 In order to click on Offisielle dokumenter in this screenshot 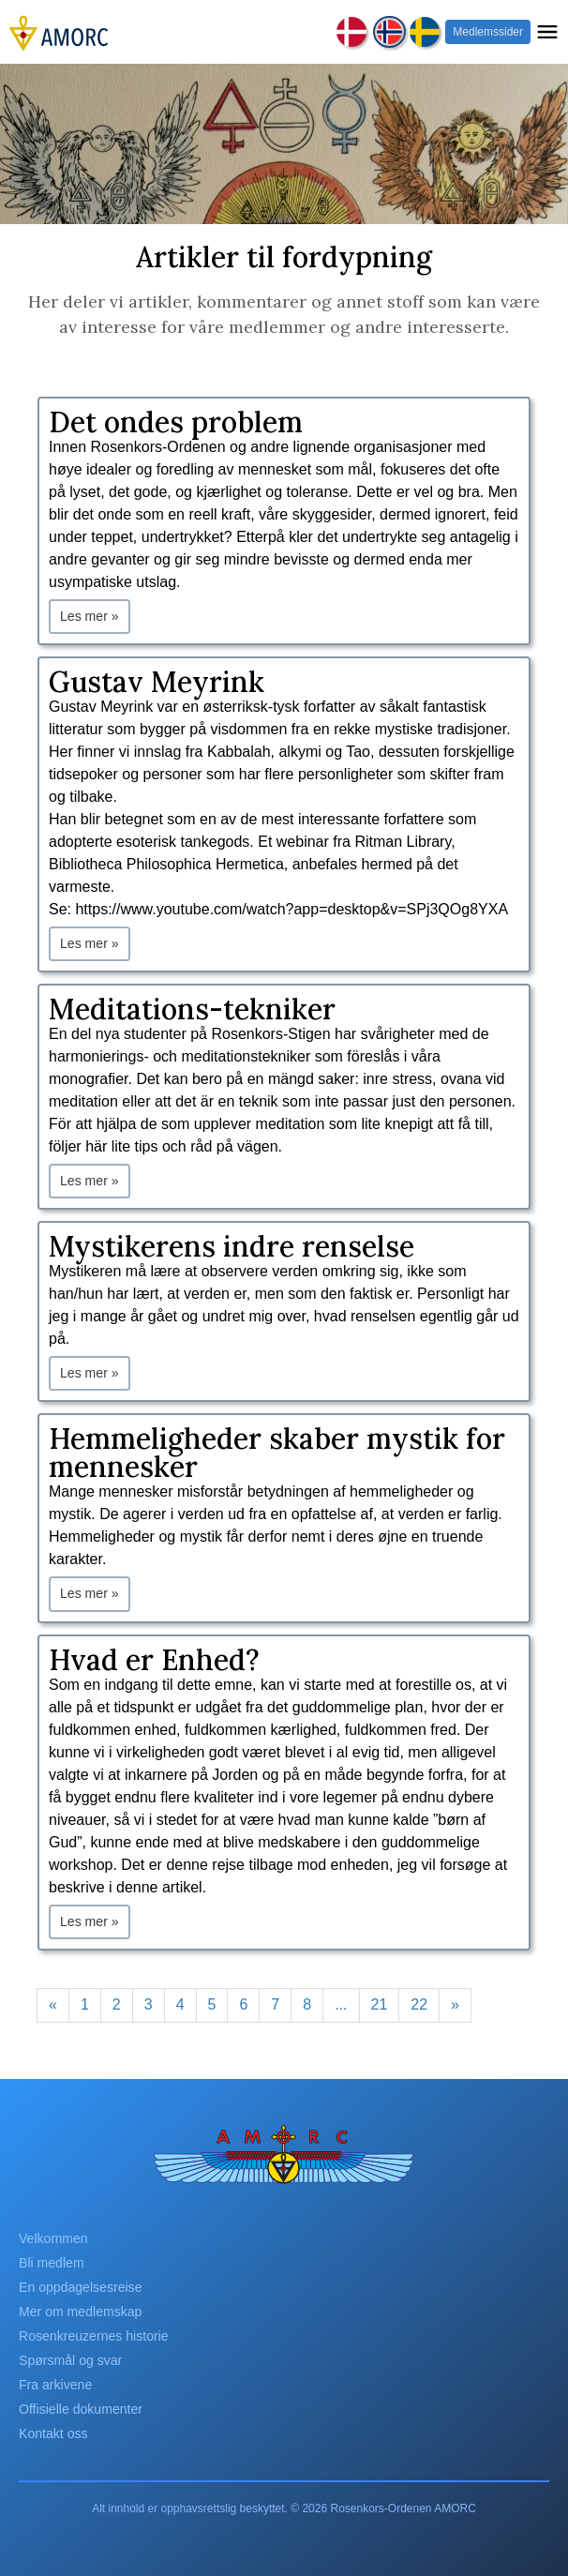, I will do `click(80, 2409)`.